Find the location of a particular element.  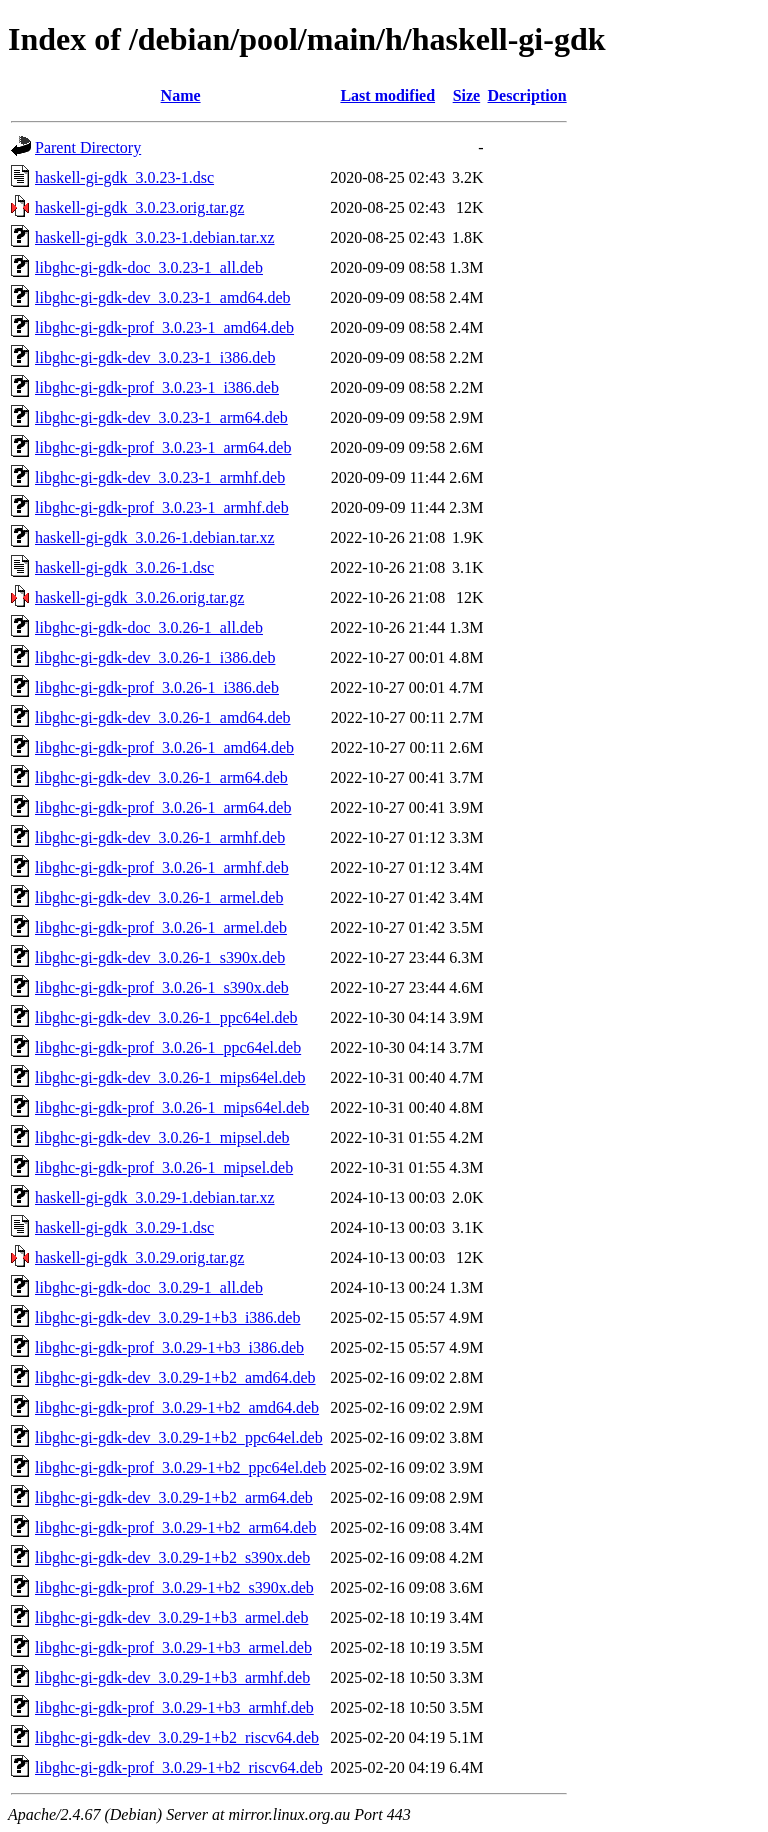

libghc-gi-gdk-prof_3.0.26-1_s390x.deb is located at coordinates (162, 987).